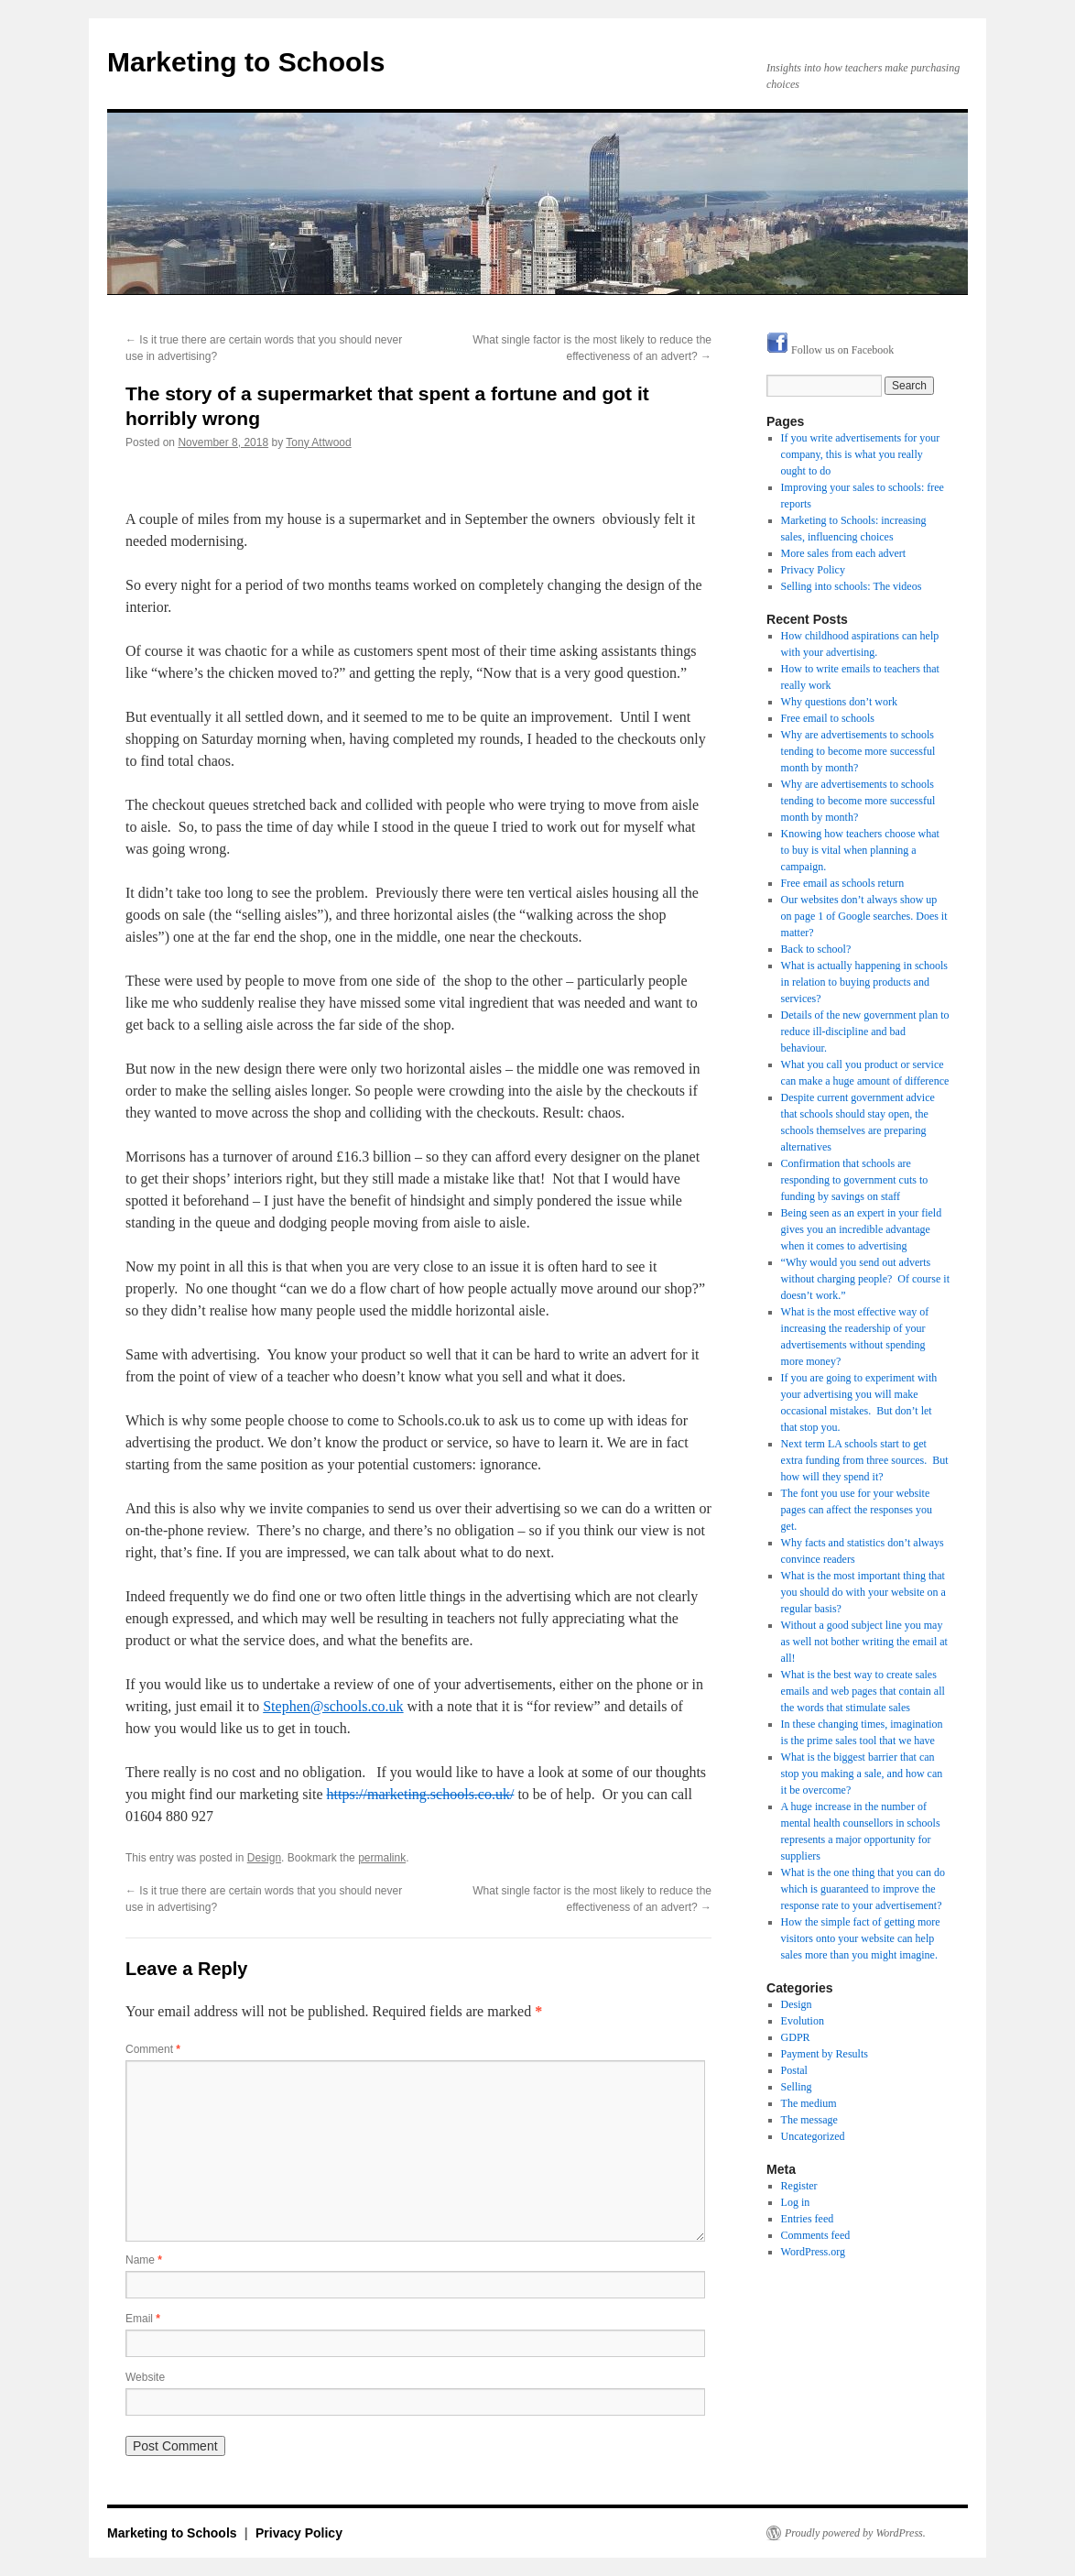 The height and width of the screenshot is (2576, 1075). What do you see at coordinates (802, 2020) in the screenshot?
I see `Evolution` at bounding box center [802, 2020].